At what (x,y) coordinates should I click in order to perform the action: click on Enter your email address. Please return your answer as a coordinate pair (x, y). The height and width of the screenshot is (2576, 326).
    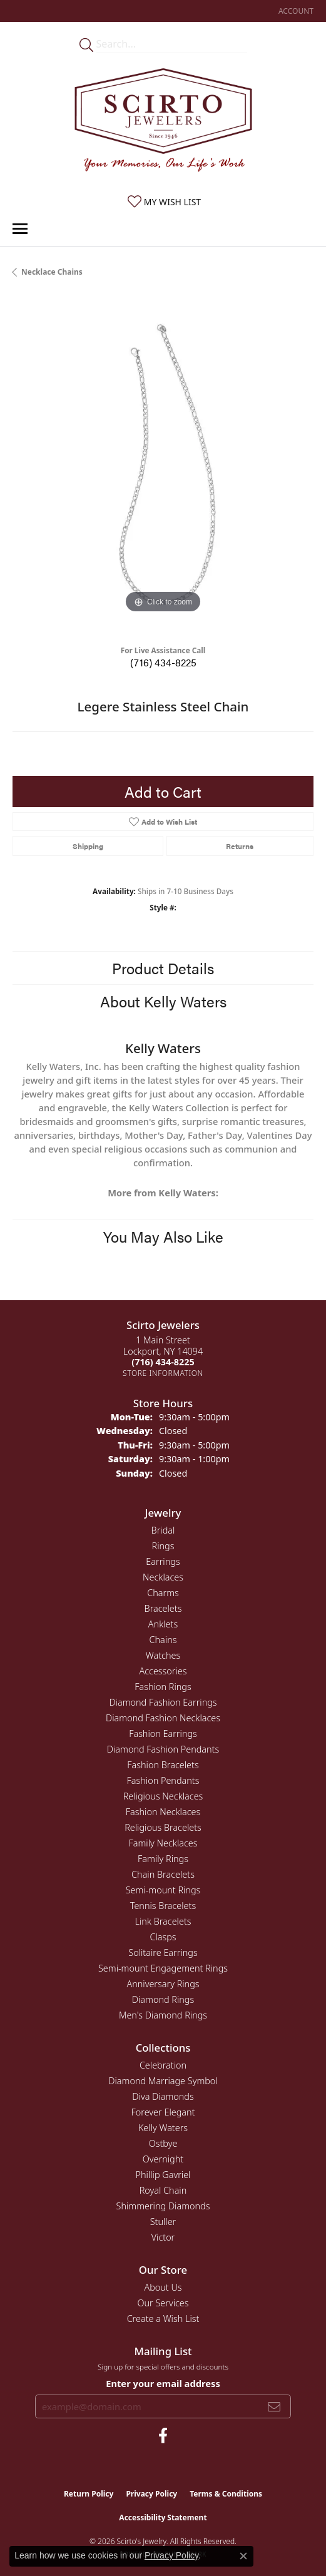
    Looking at the image, I should click on (163, 2383).